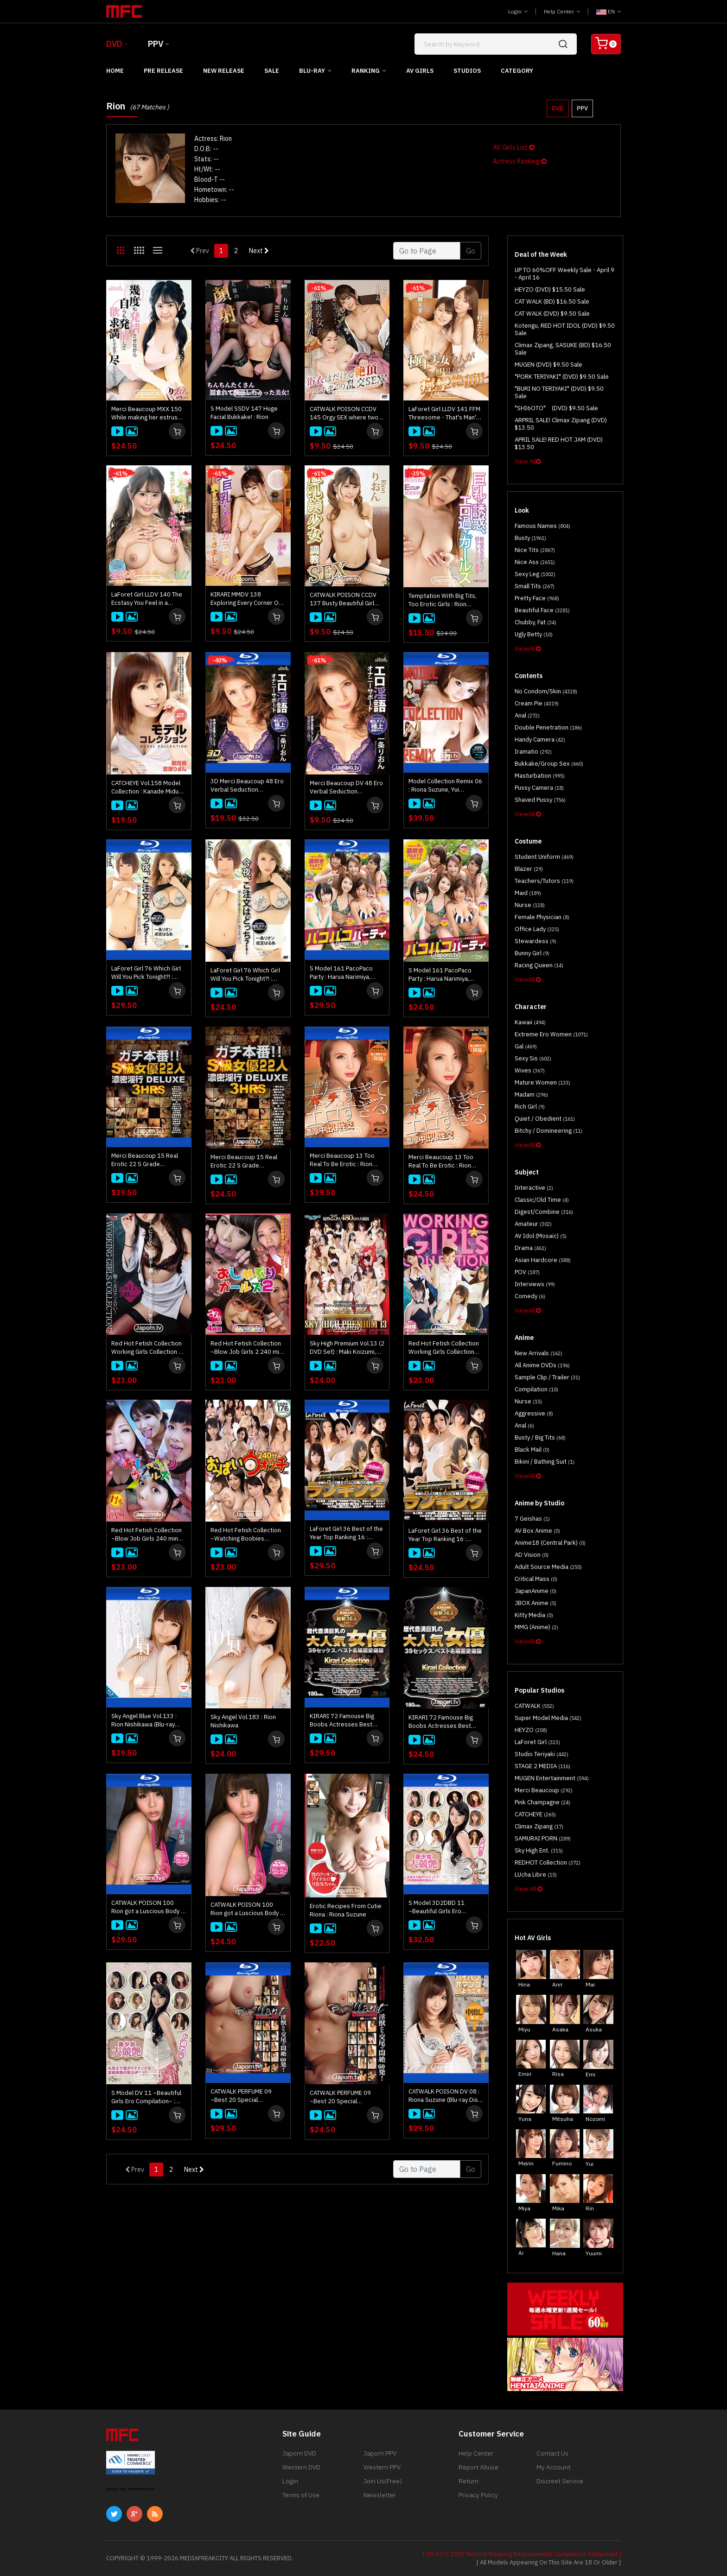 The image size is (727, 2576). What do you see at coordinates (542, 1802) in the screenshot?
I see `Pink Champagne` at bounding box center [542, 1802].